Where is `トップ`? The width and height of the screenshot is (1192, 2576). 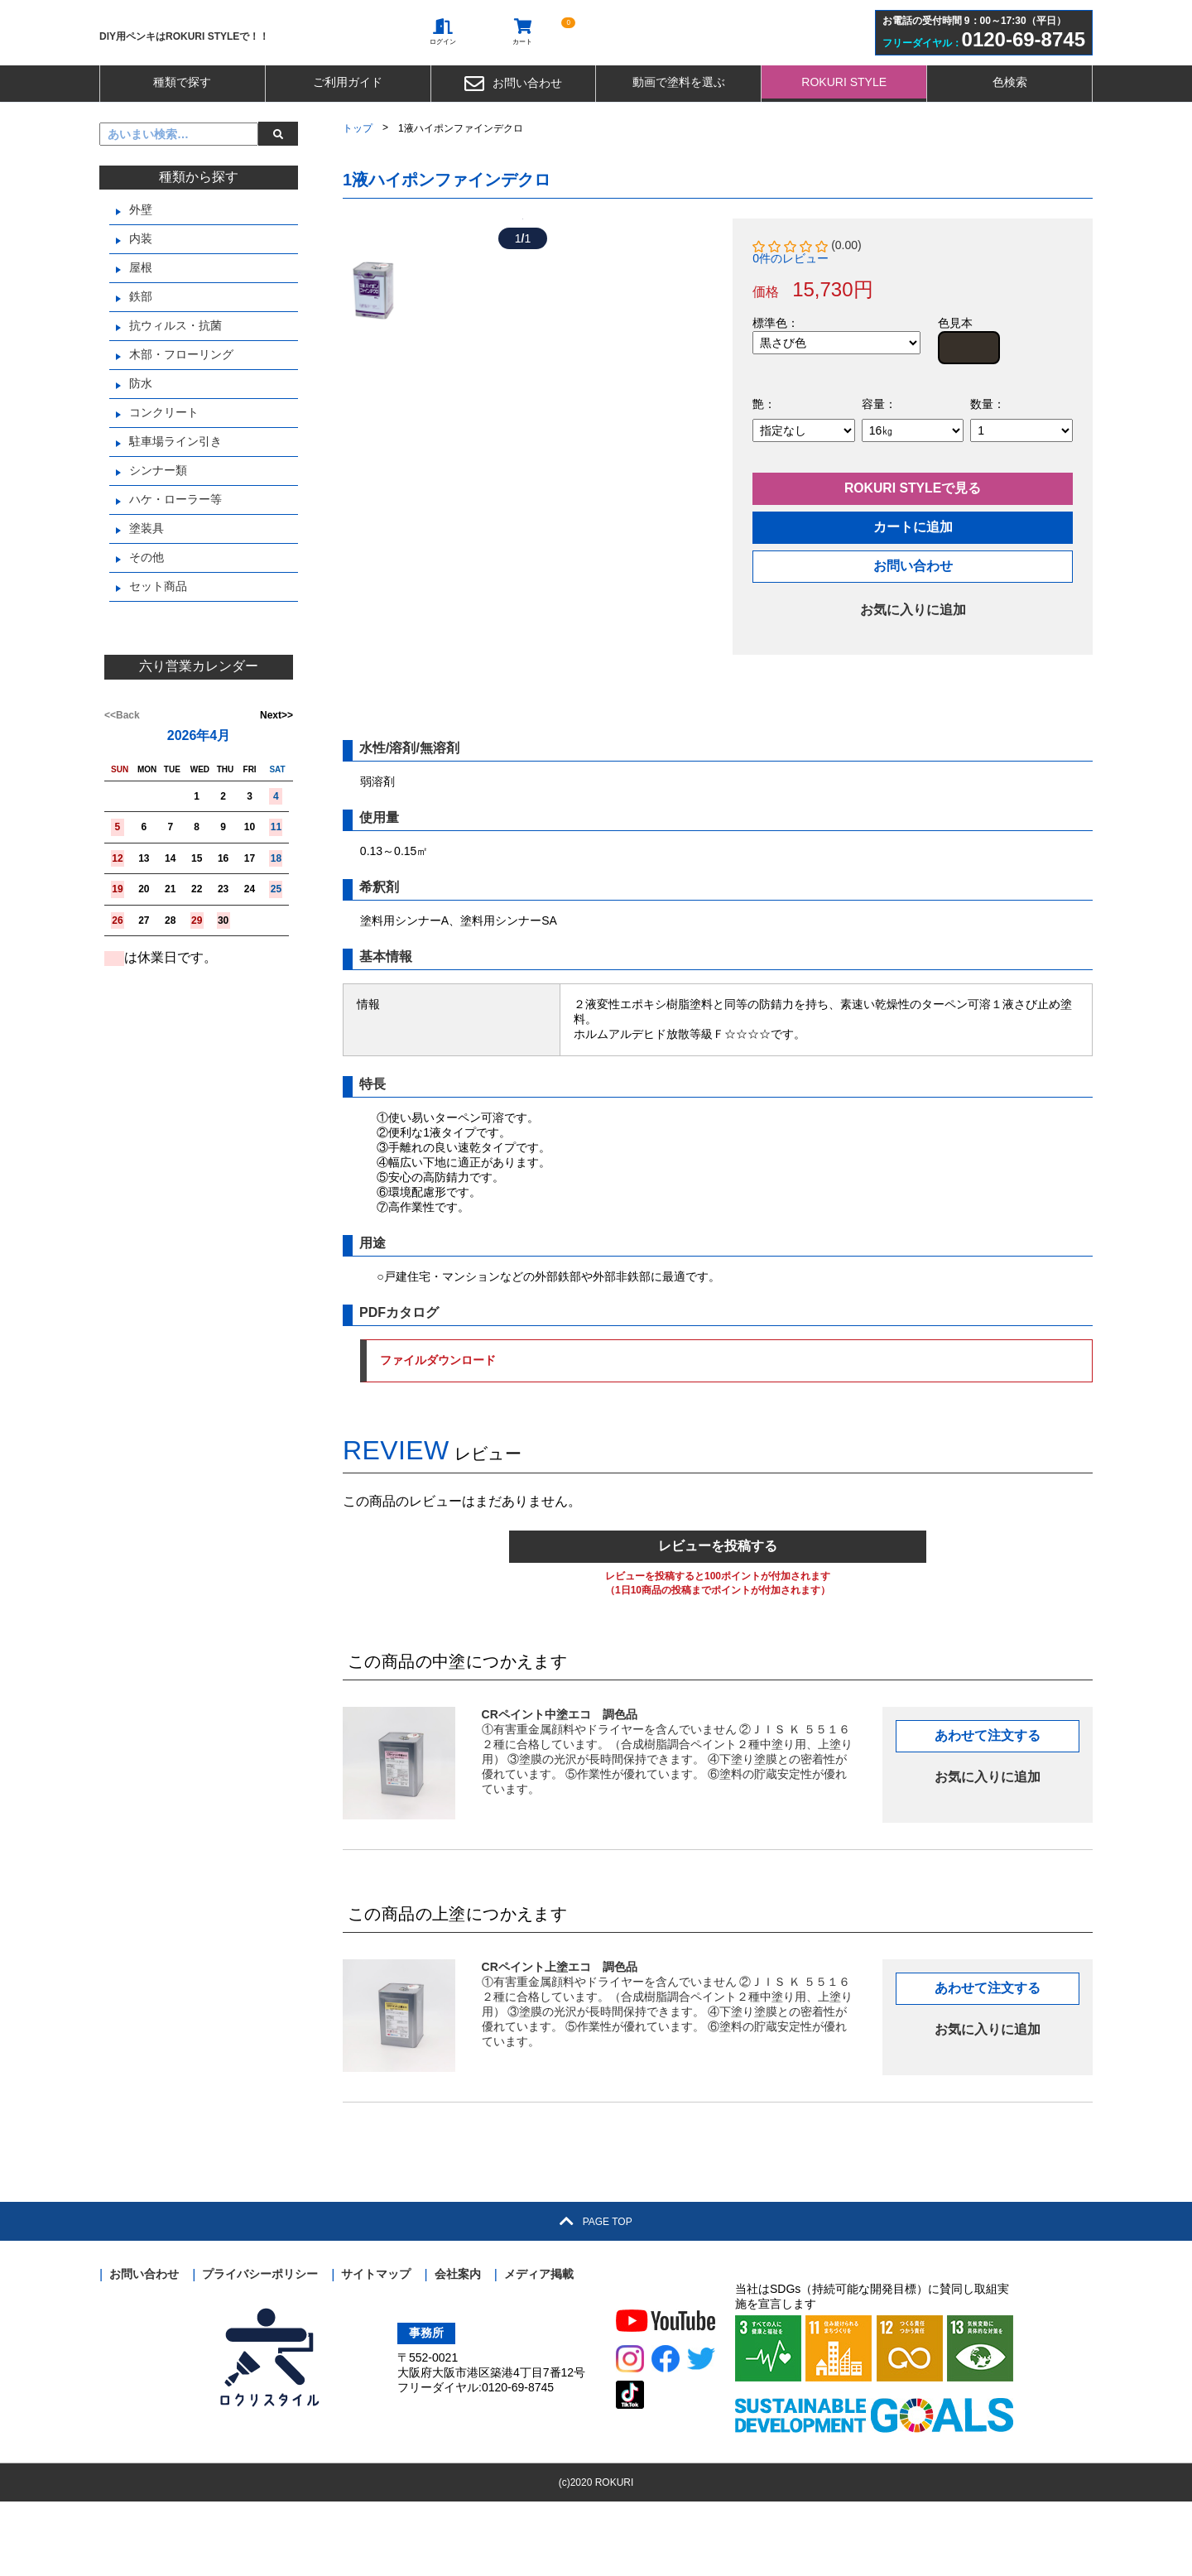 トップ is located at coordinates (357, 176).